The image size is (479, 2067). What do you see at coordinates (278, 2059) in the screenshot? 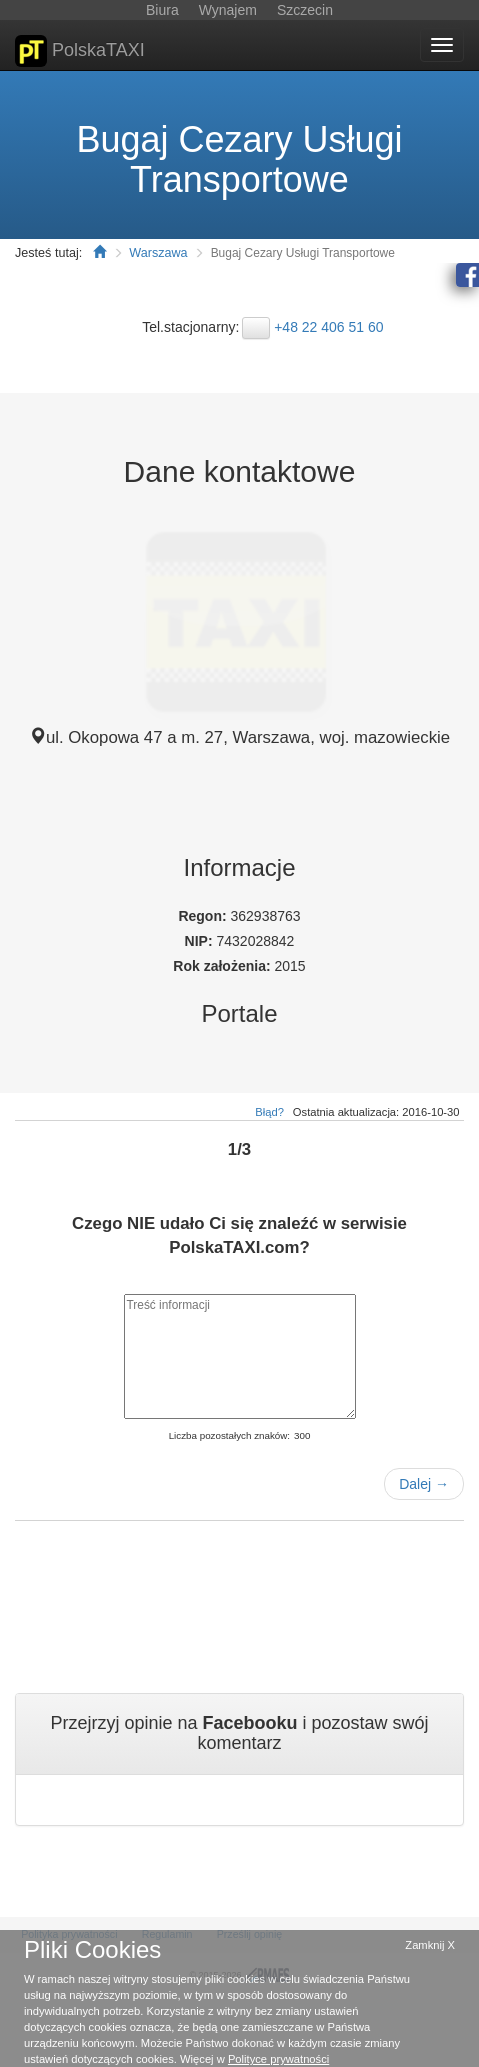
I see `Polityce prywatności` at bounding box center [278, 2059].